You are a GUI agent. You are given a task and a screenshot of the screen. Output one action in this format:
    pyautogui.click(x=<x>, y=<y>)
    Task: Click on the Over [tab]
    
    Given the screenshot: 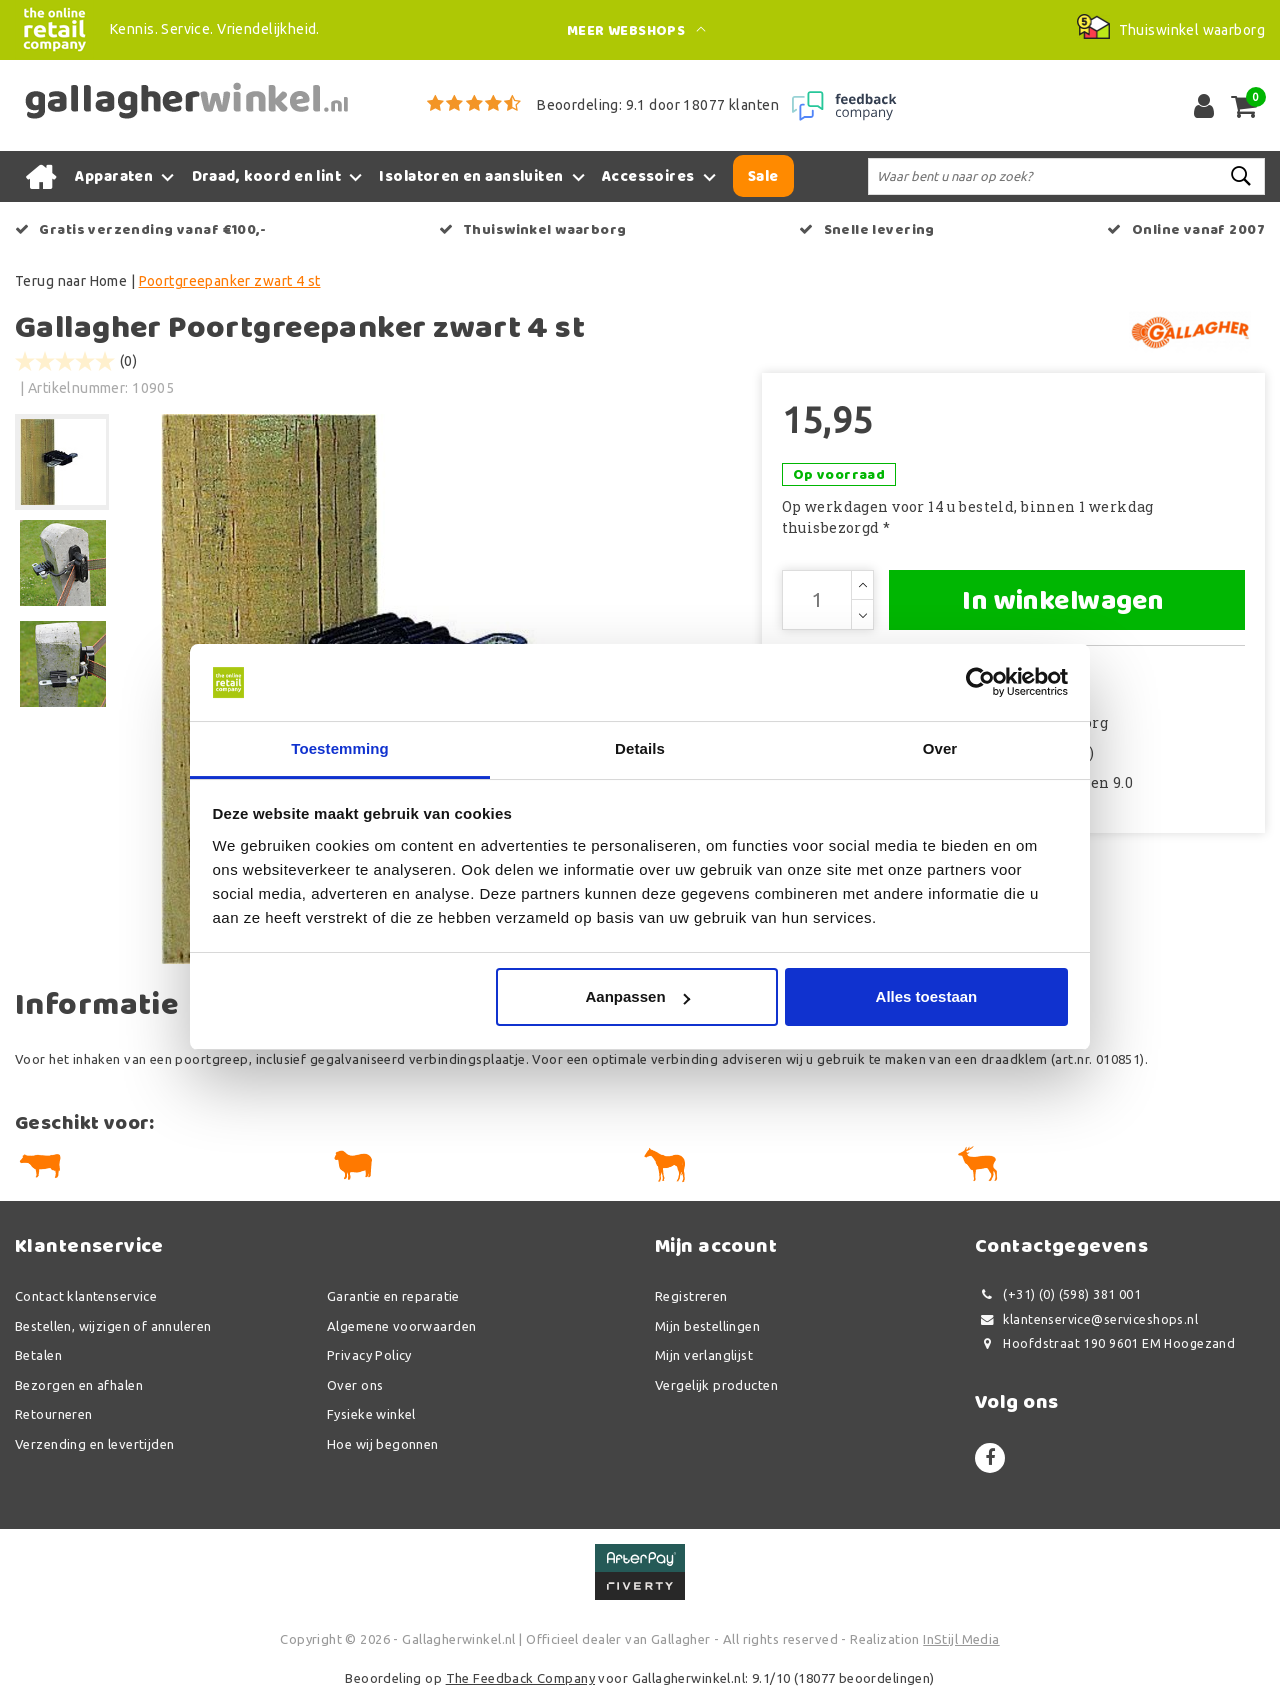 What is the action you would take?
    pyautogui.click(x=940, y=748)
    